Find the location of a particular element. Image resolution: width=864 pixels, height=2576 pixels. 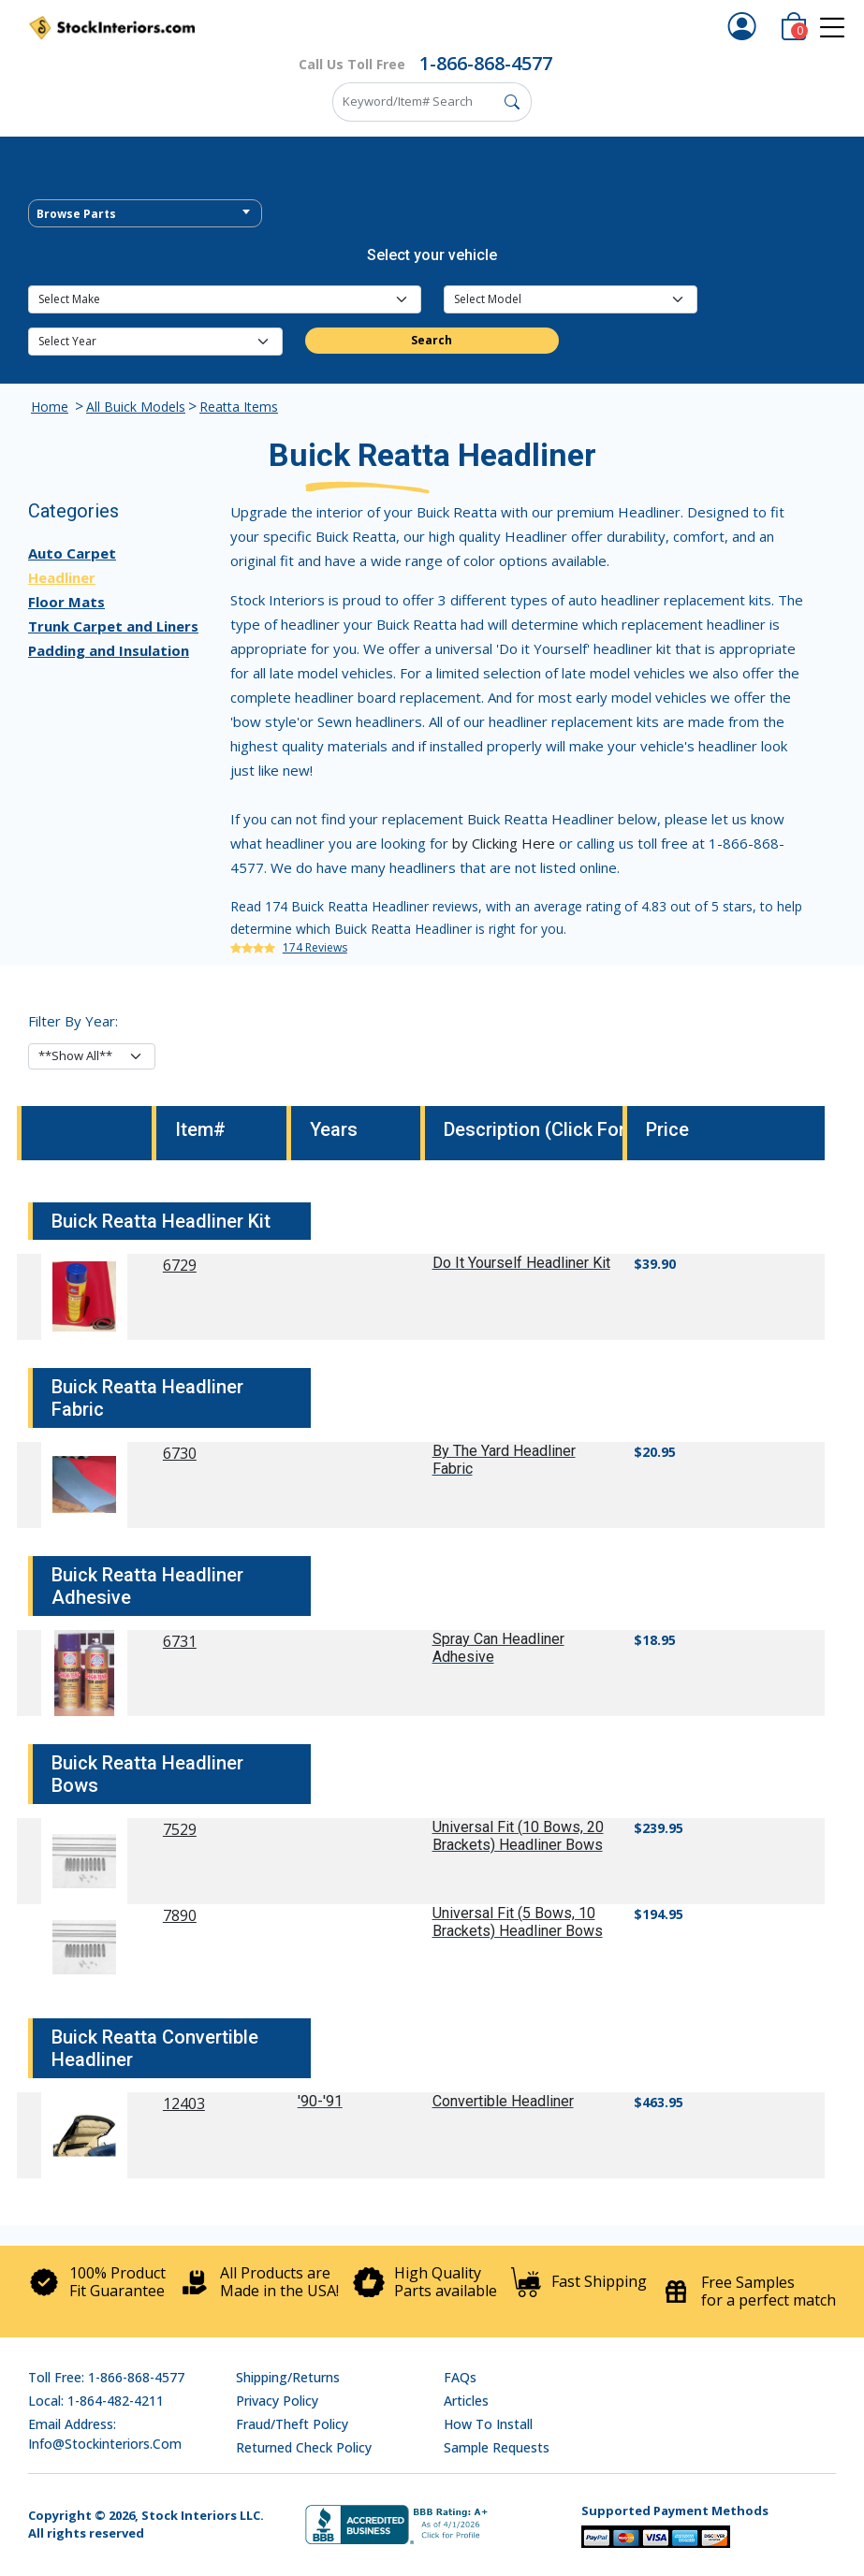

Privacy Policy is located at coordinates (277, 2400).